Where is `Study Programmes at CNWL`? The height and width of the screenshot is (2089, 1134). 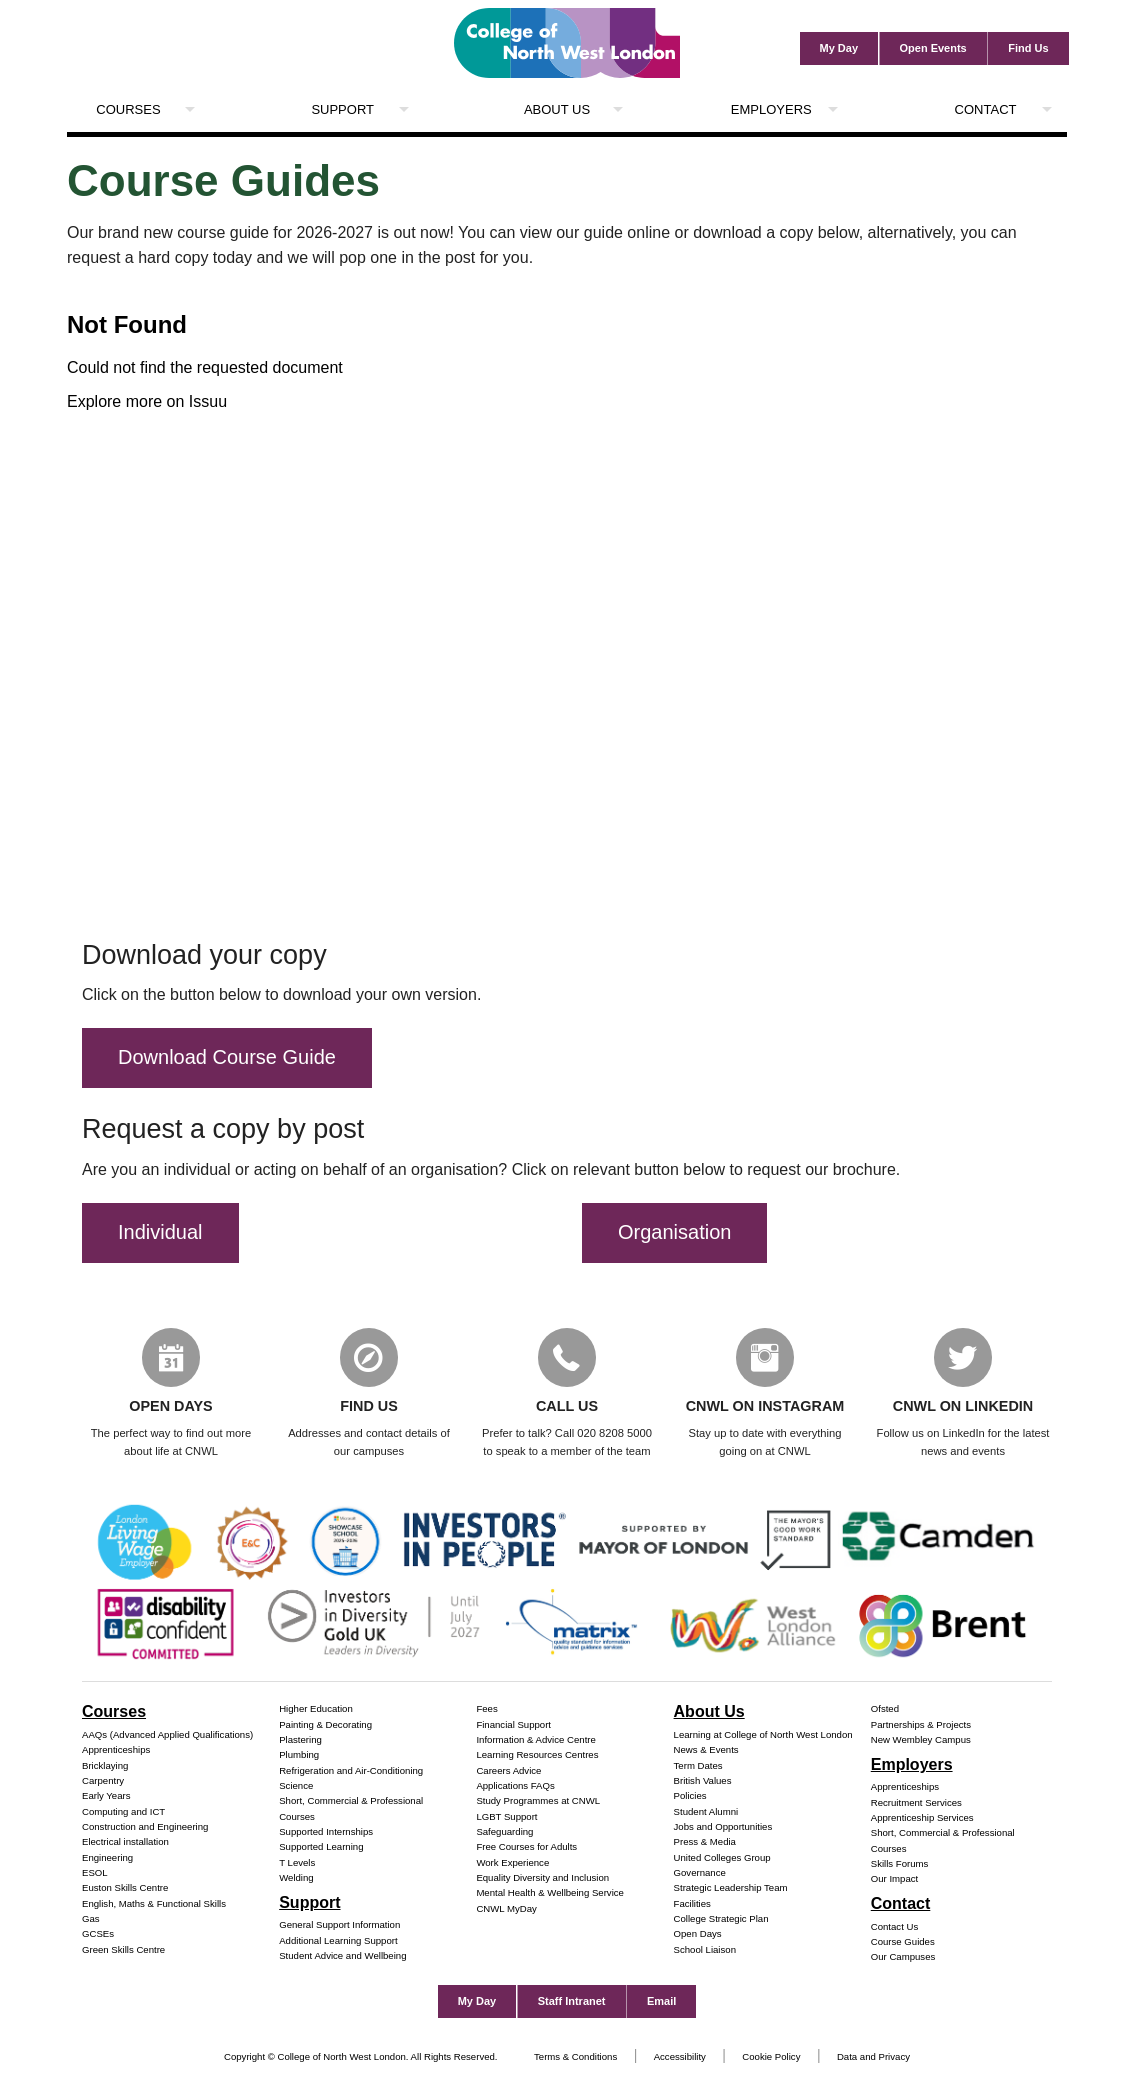
Study Programmes at CNWL is located at coordinates (538, 1802).